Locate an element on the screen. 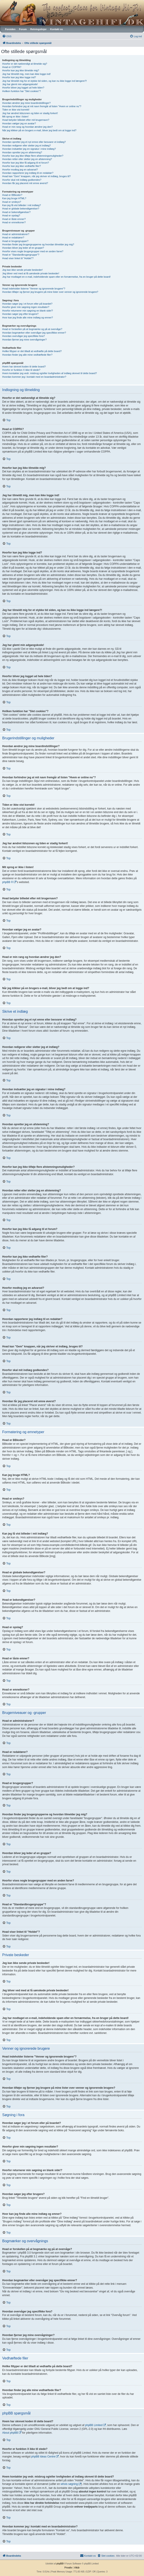 Image resolution: width=144 pixels, height=2576 pixels. Hvorfor er det nødvendigt at tilmelde sig? is located at coordinates (24, 63).